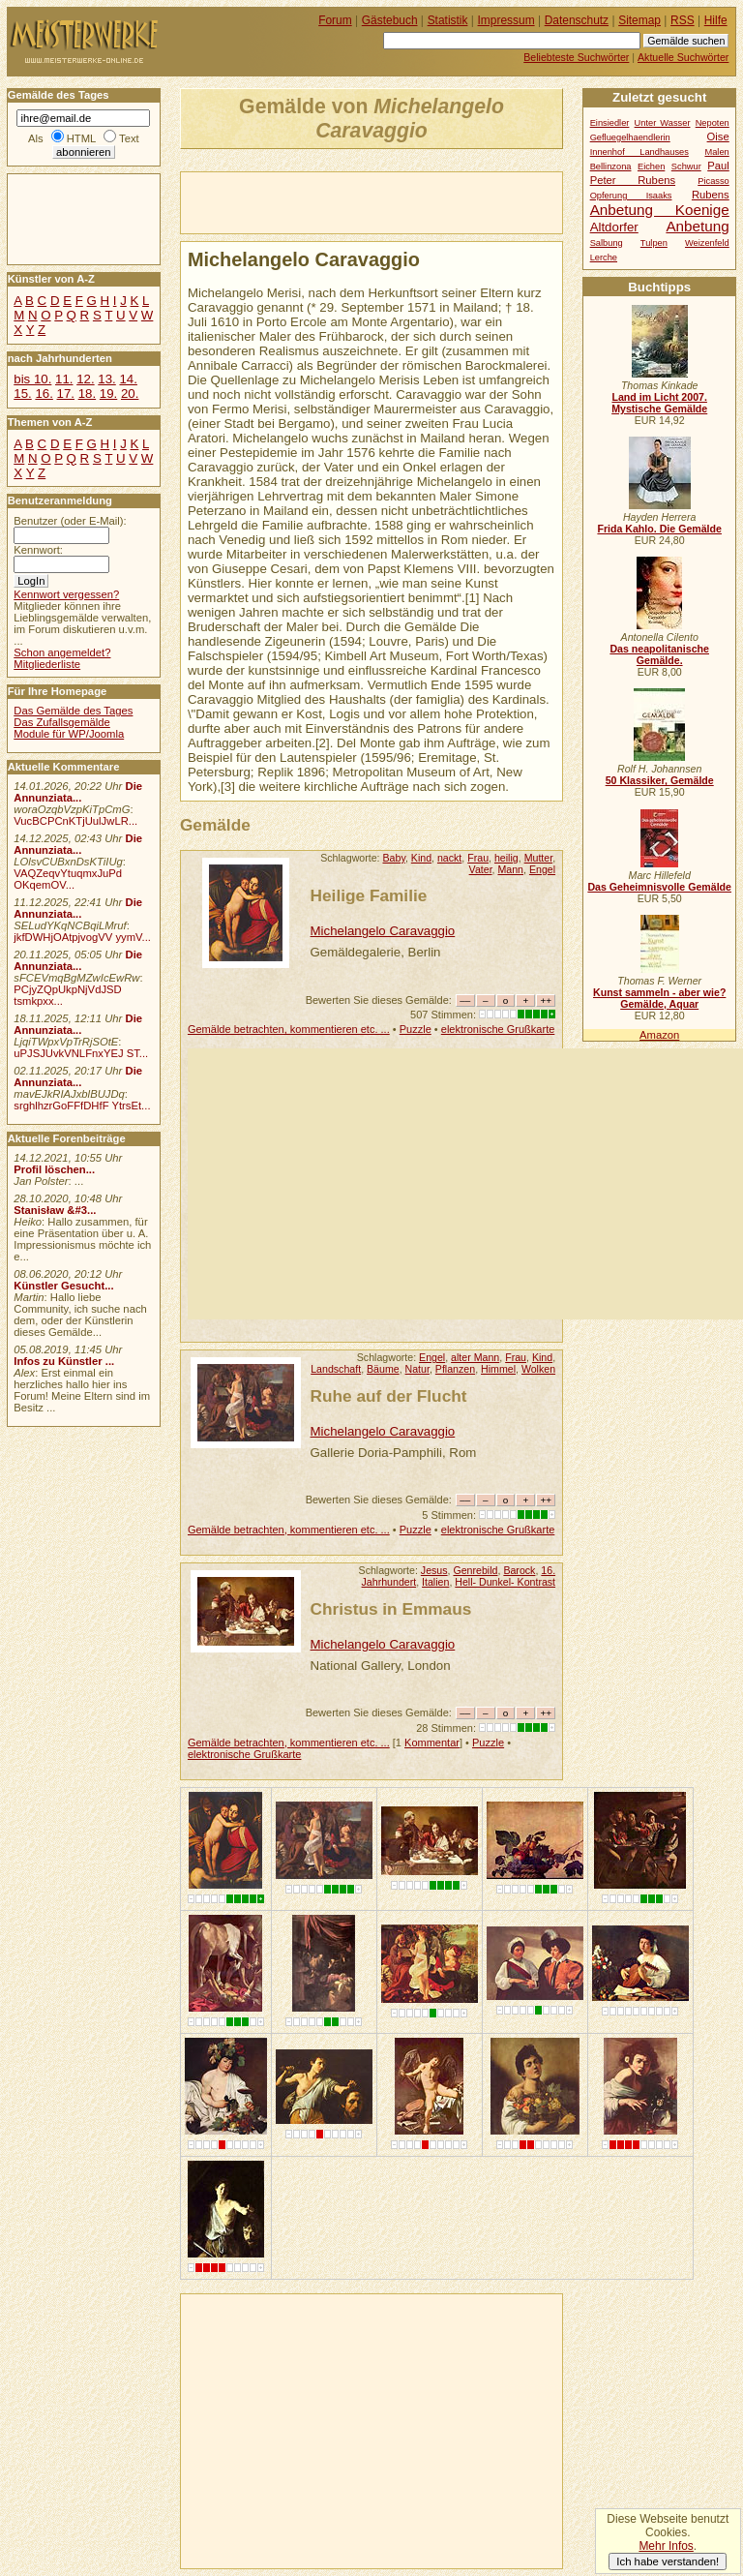 This screenshot has height=2576, width=743. Describe the element at coordinates (610, 123) in the screenshot. I see `Einsiedler` at that location.